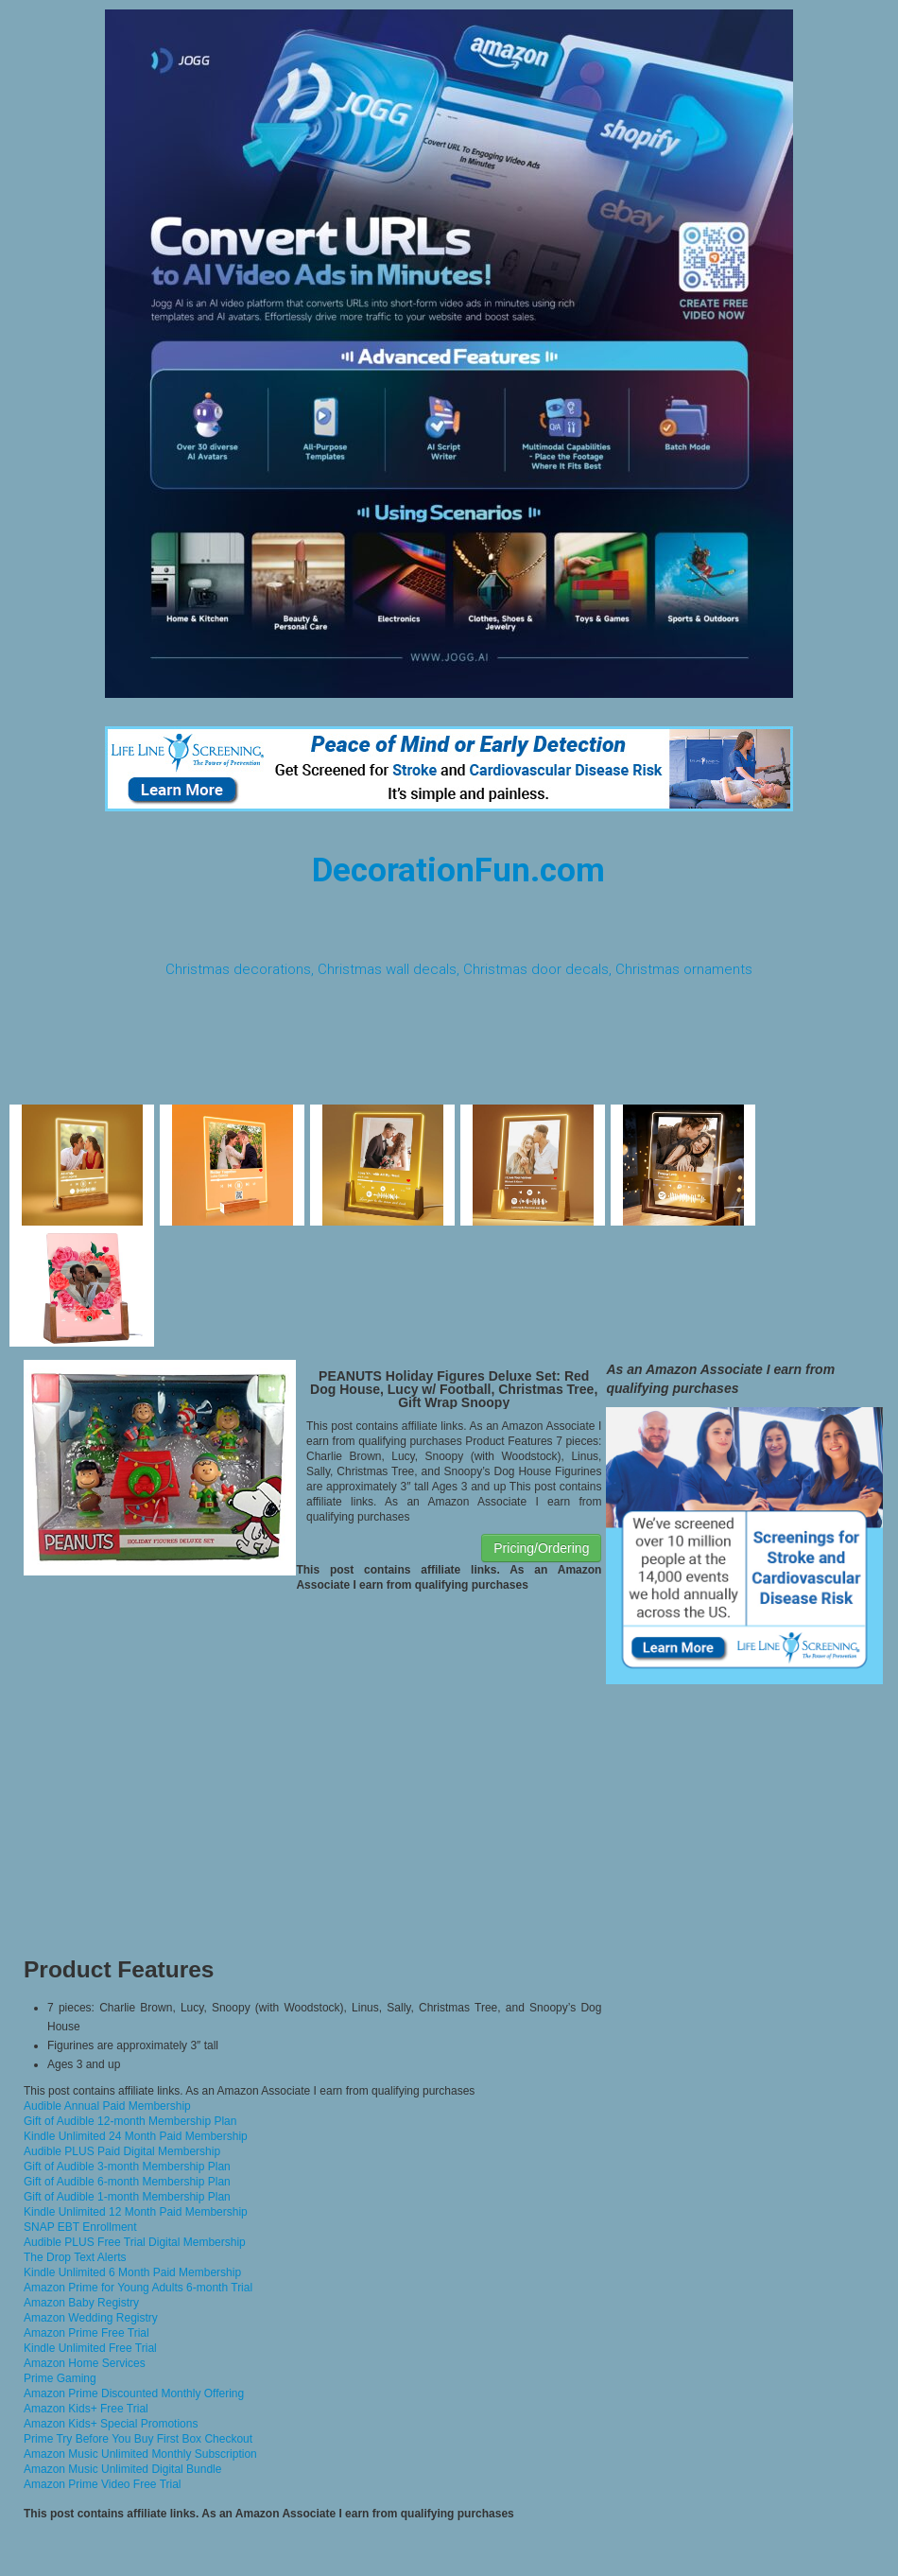  What do you see at coordinates (81, 2302) in the screenshot?
I see `Amazon Baby Registry` at bounding box center [81, 2302].